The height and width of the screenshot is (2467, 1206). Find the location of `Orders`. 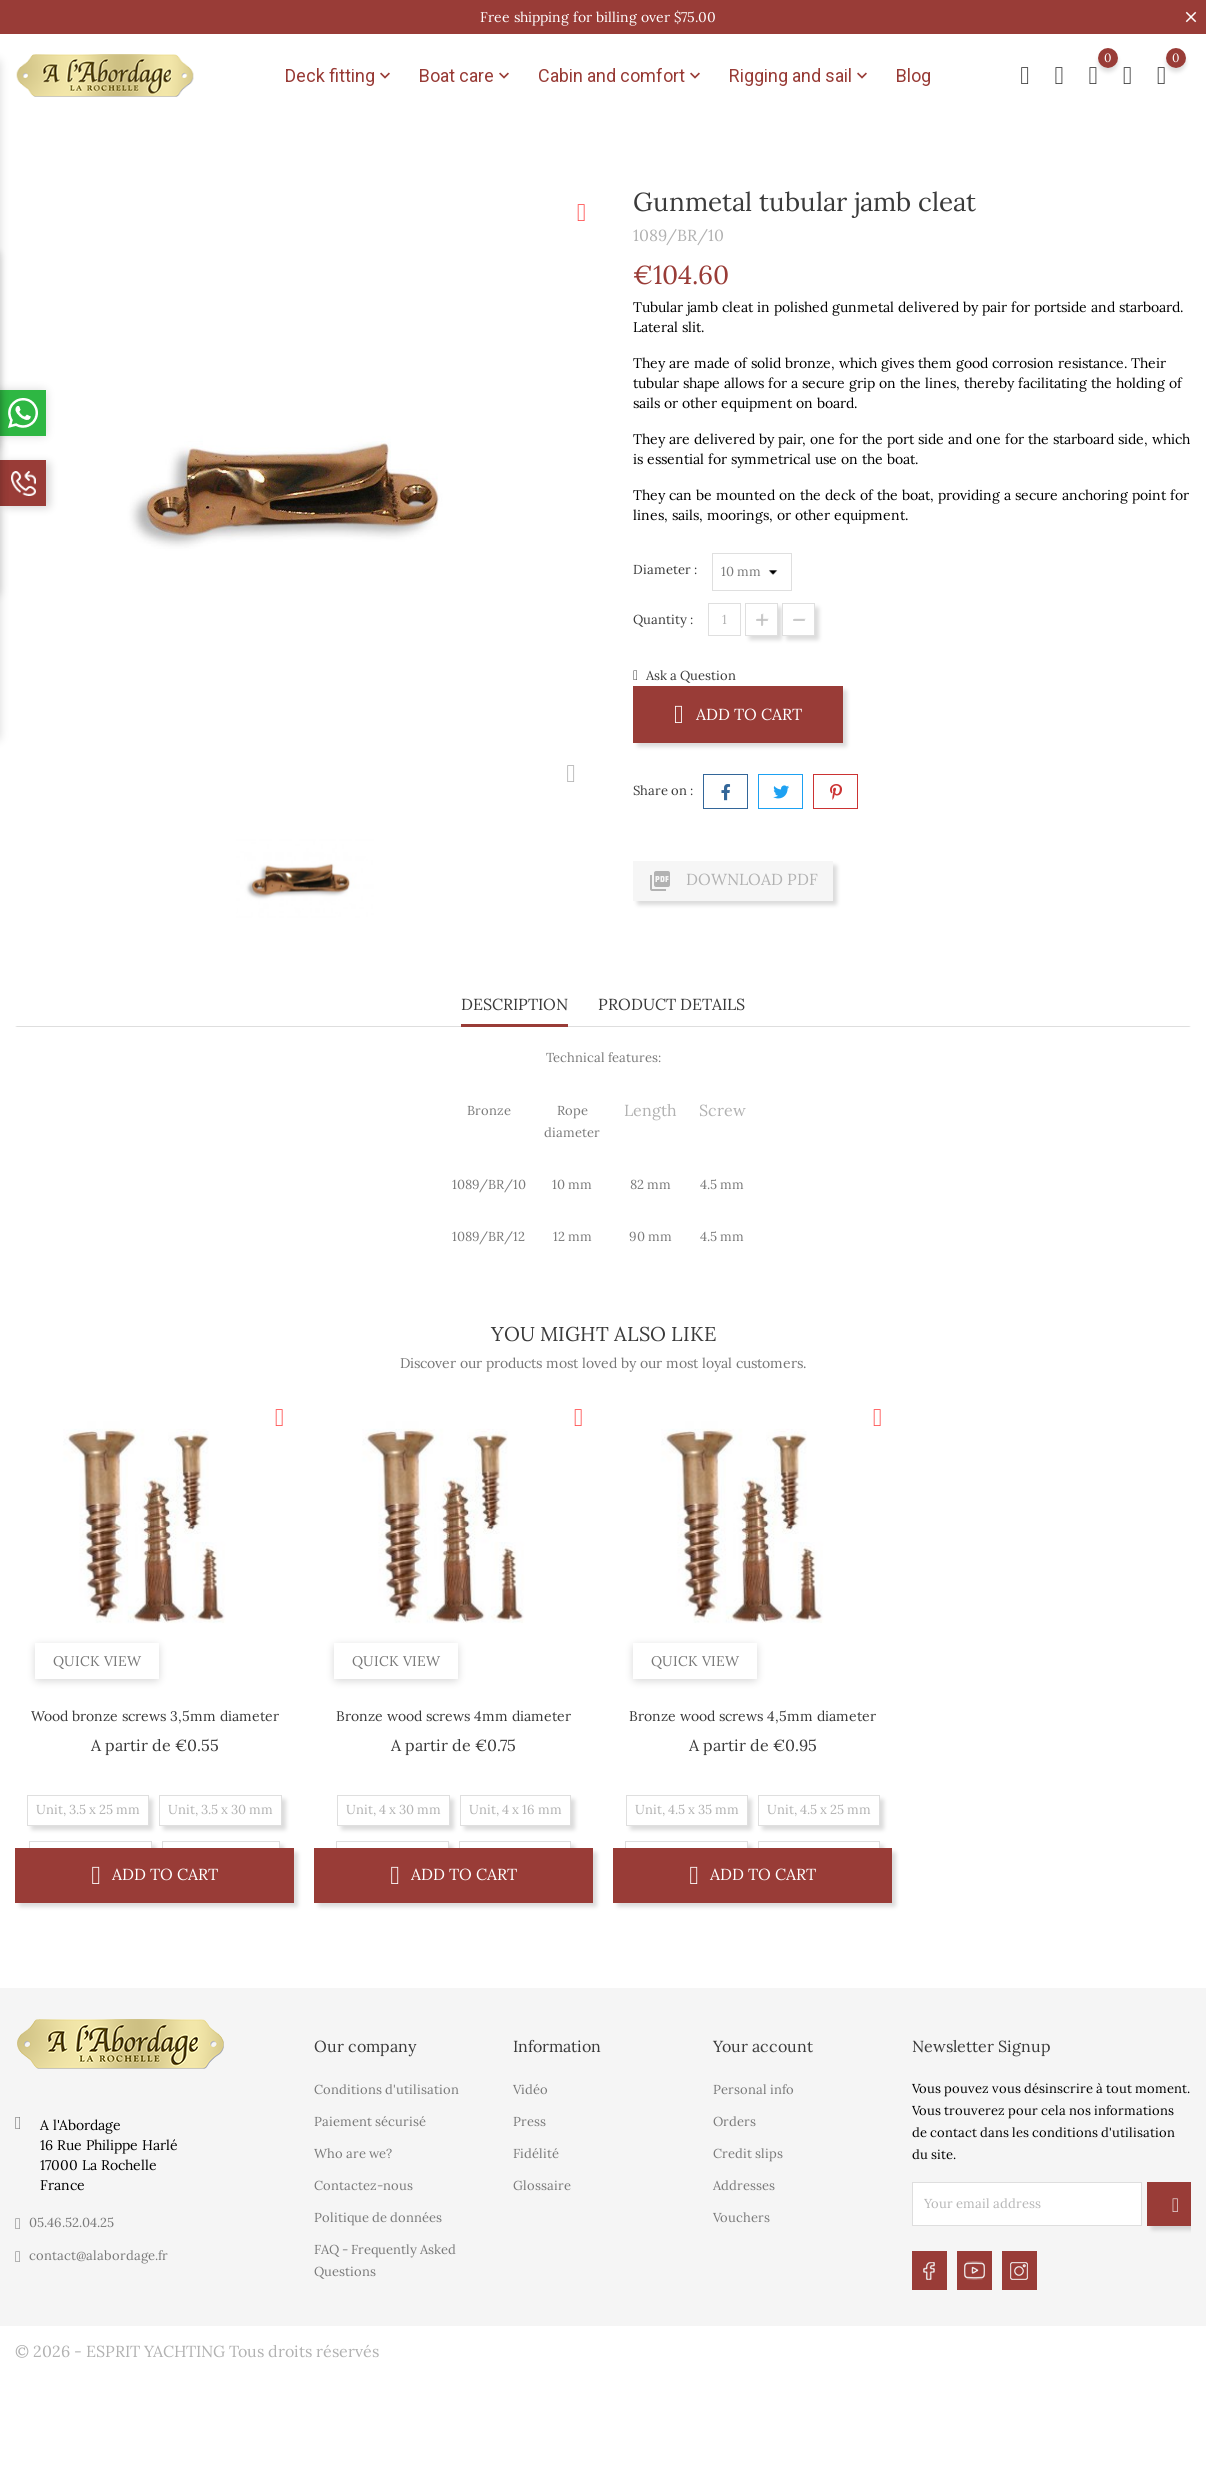

Orders is located at coordinates (734, 2121).